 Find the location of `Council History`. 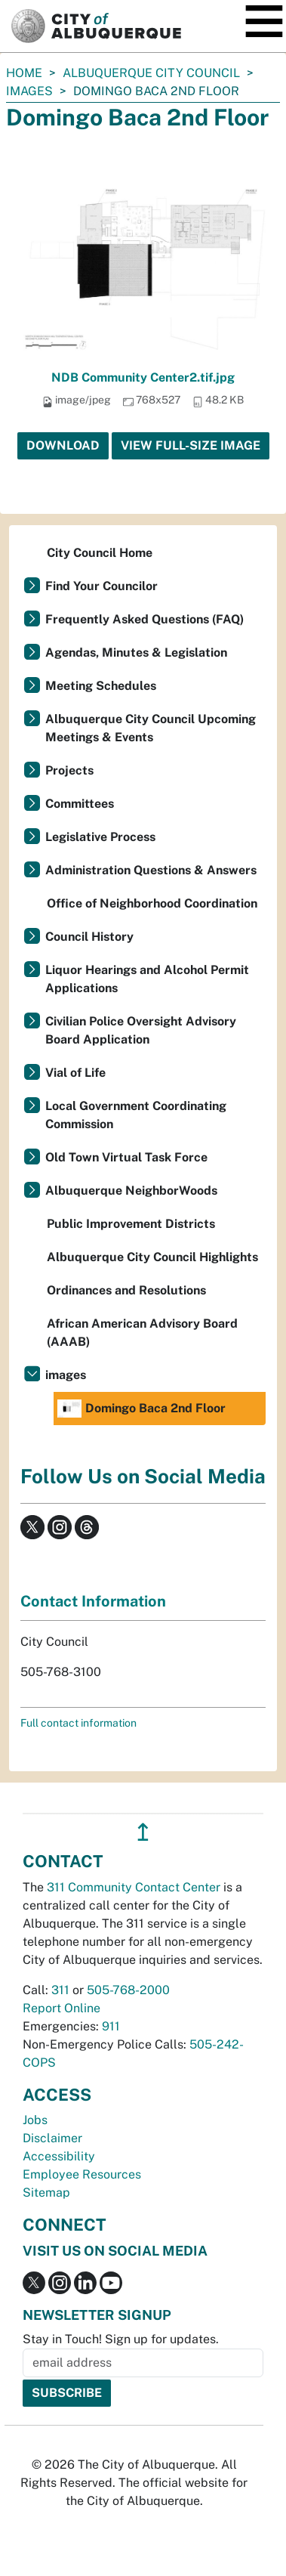

Council History is located at coordinates (89, 936).